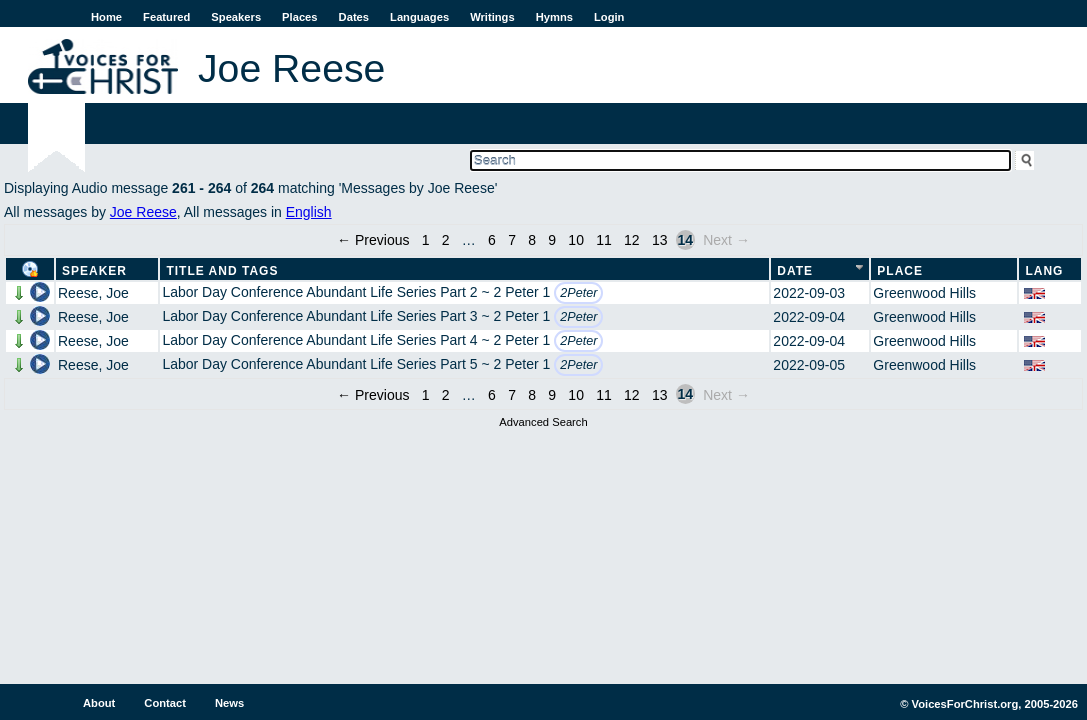 The image size is (1087, 720). Describe the element at coordinates (236, 17) in the screenshot. I see `Speakers` at that location.